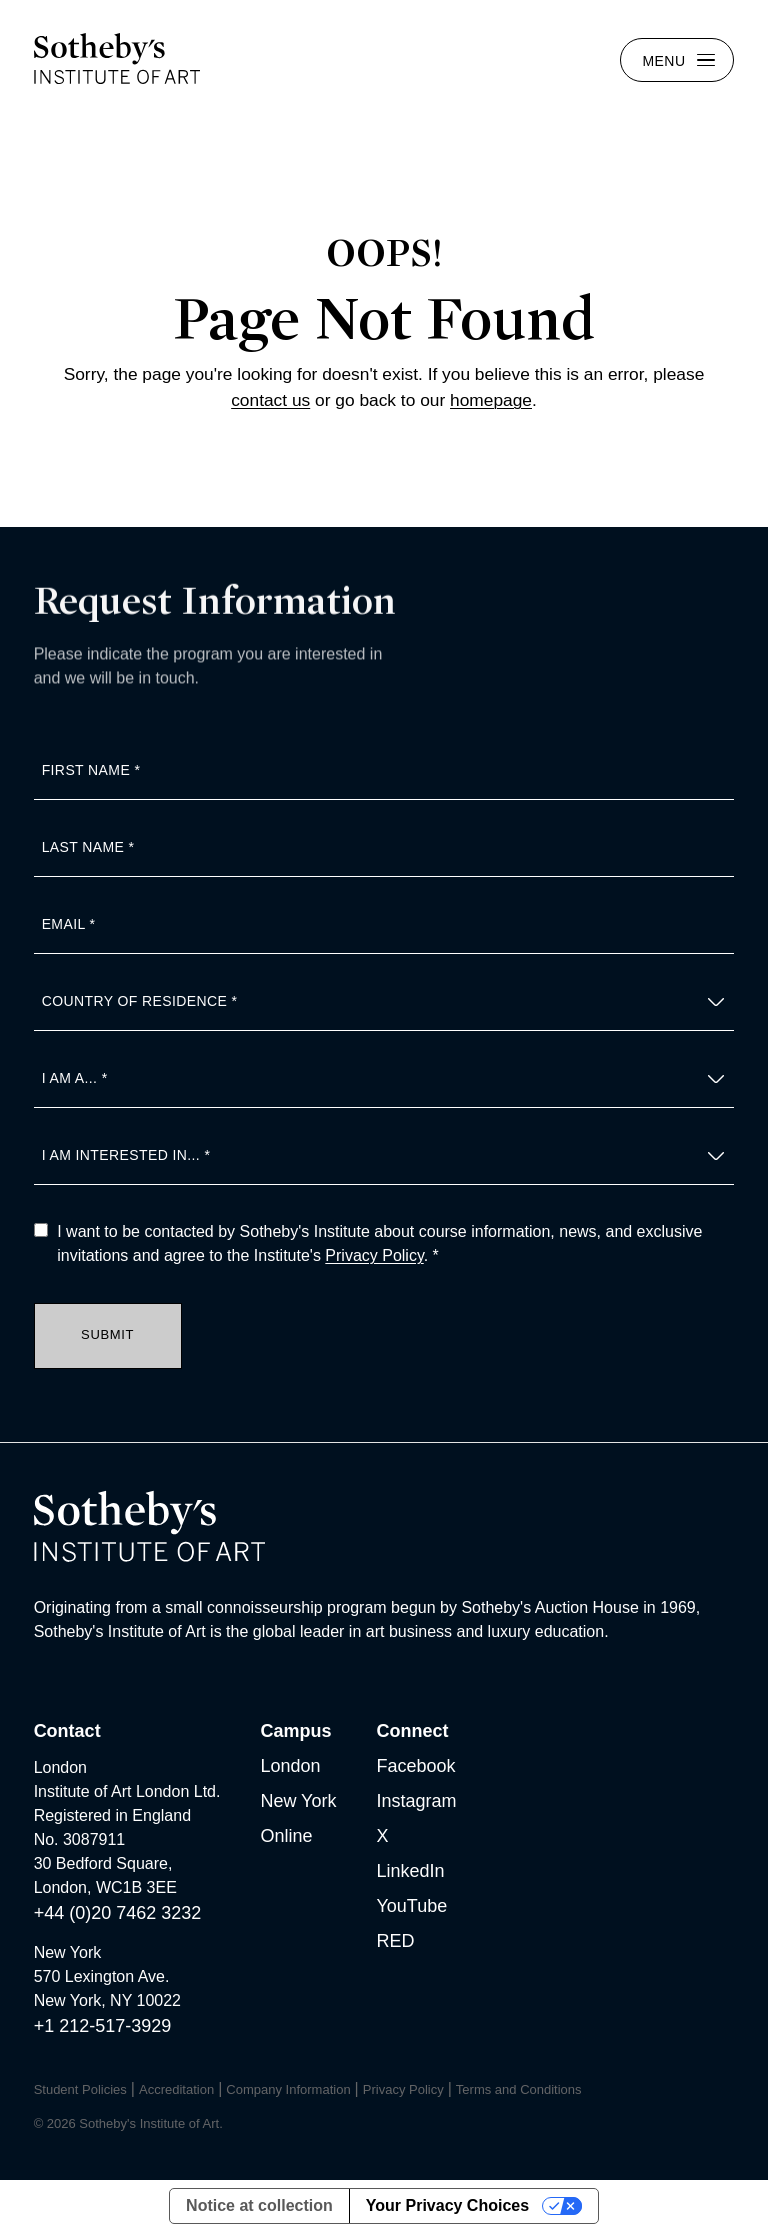  What do you see at coordinates (411, 1906) in the screenshot?
I see `YouTube` at bounding box center [411, 1906].